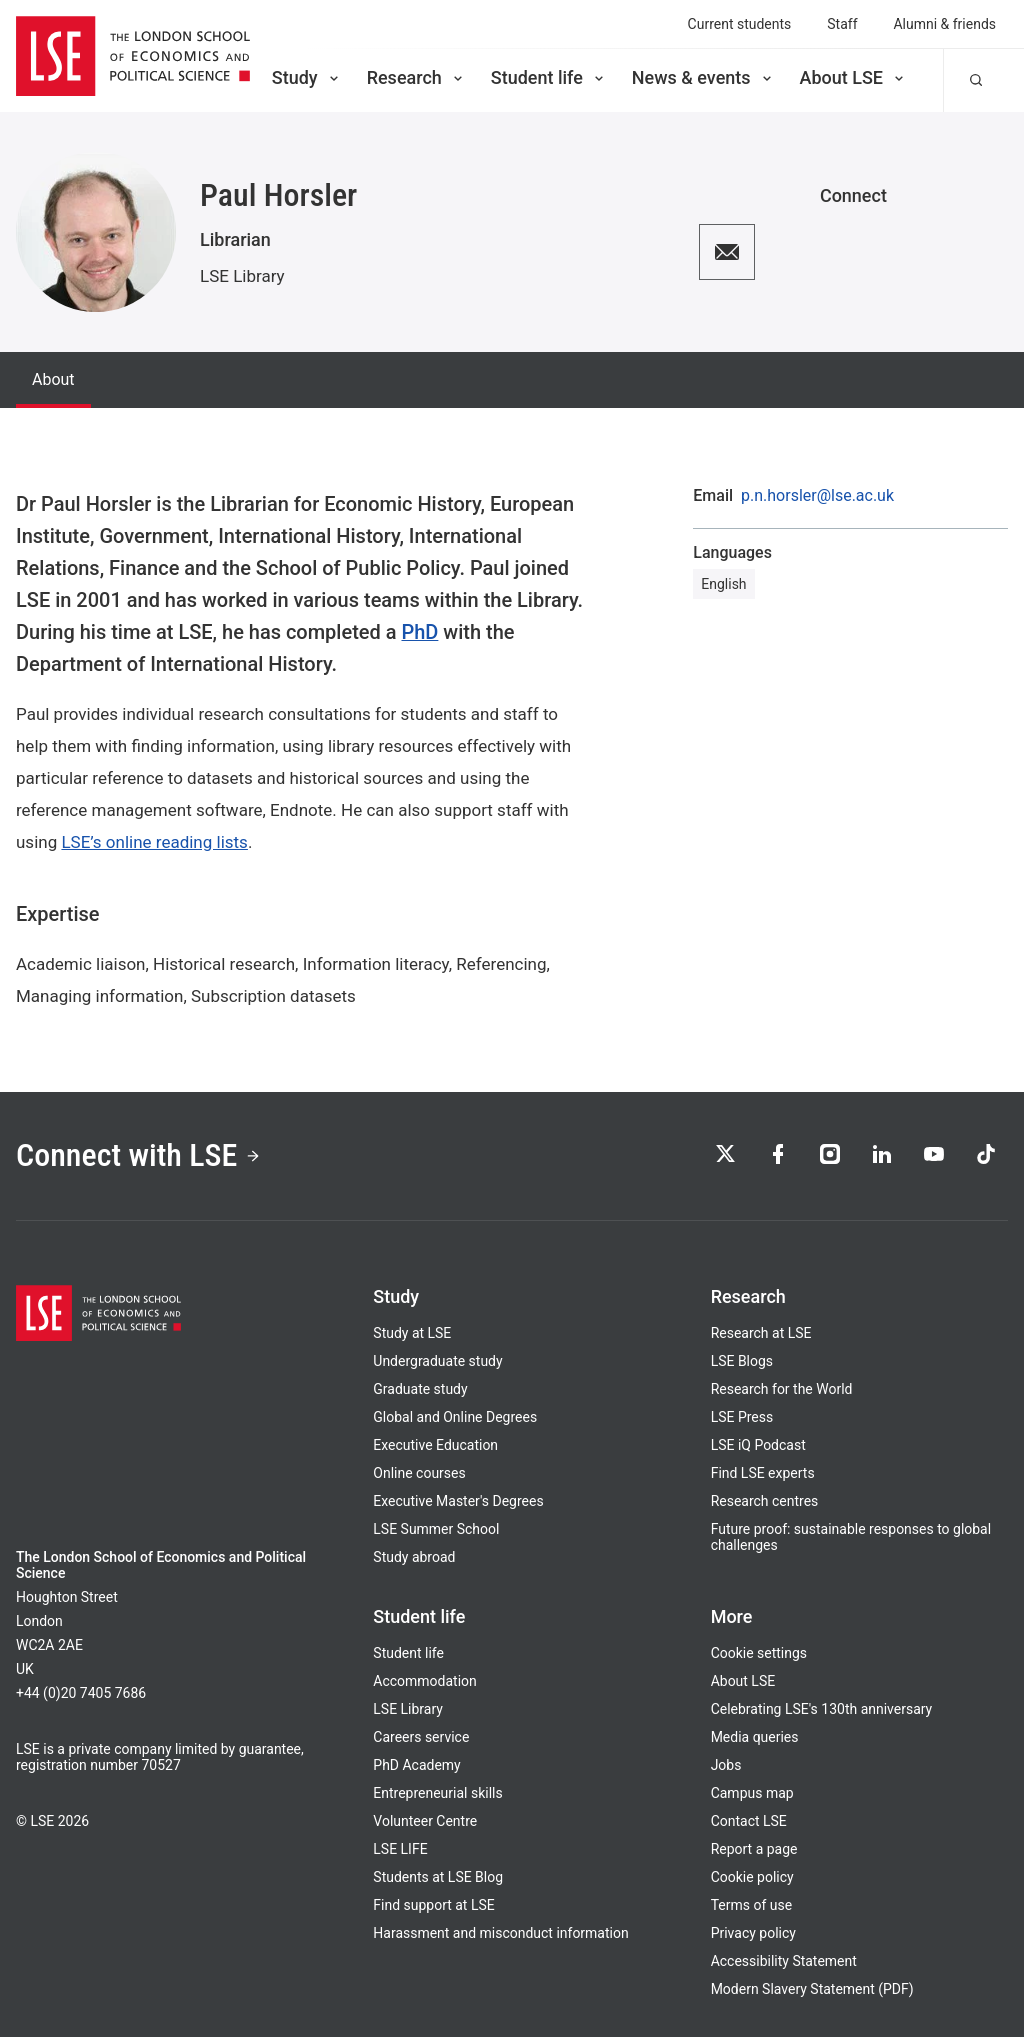 The image size is (1024, 2037). What do you see at coordinates (842, 24) in the screenshot?
I see `Staff` at bounding box center [842, 24].